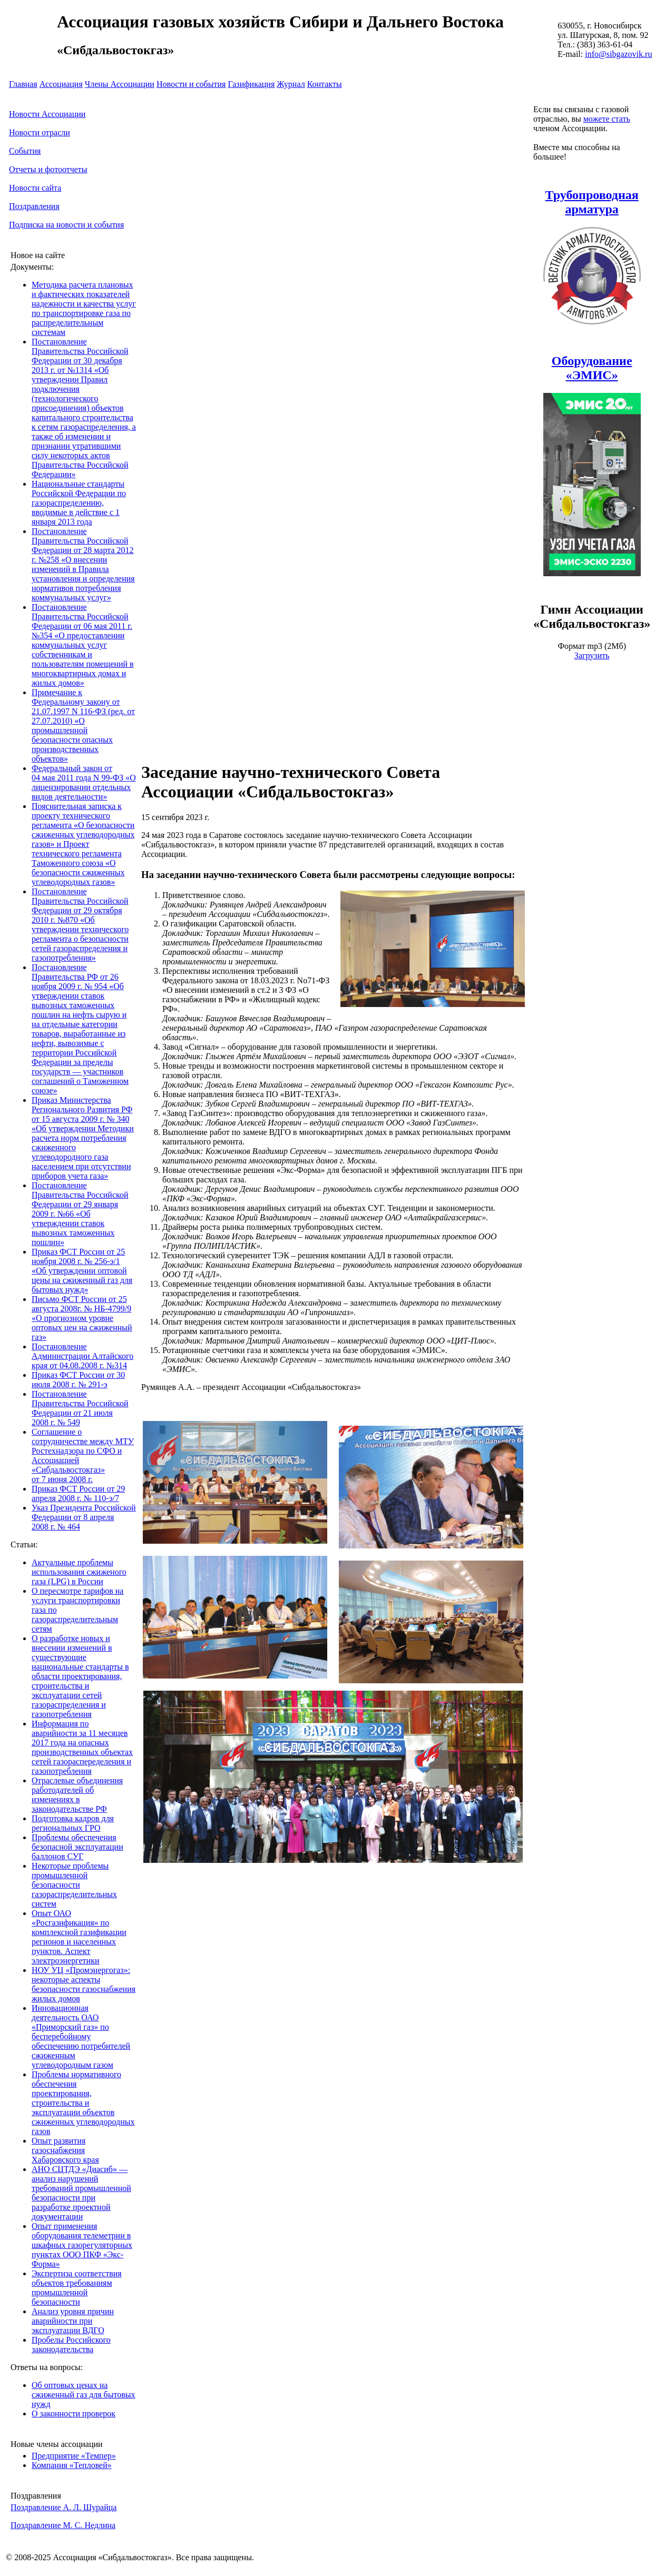 The image size is (655, 2576). What do you see at coordinates (73, 1823) in the screenshot?
I see `Подготовка кадров для региональных ГРО` at bounding box center [73, 1823].